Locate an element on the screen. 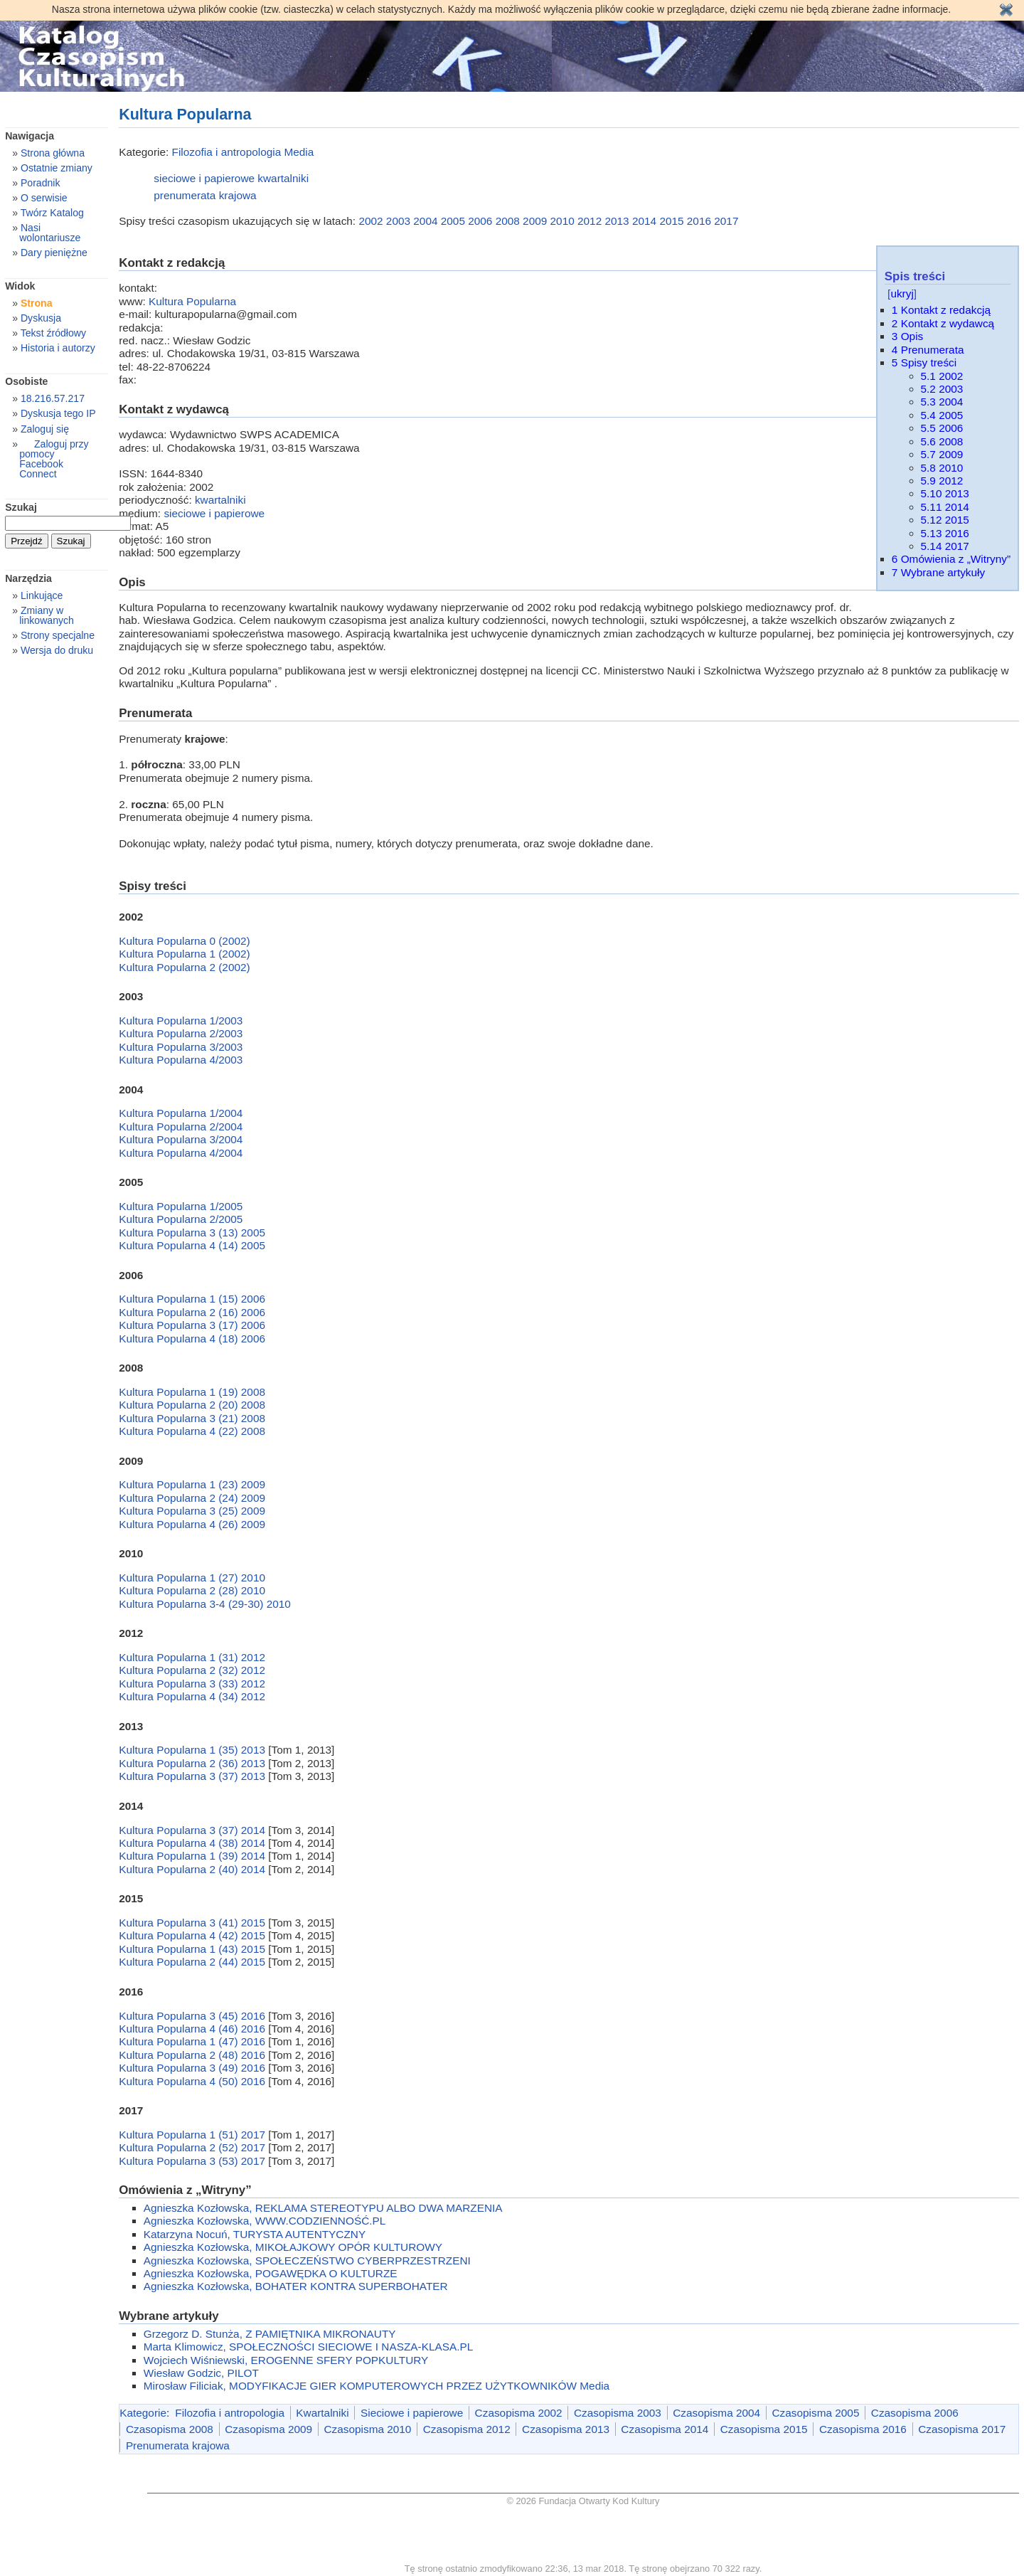  Kultura Popularna 3 (49) 2016 is located at coordinates (193, 2068).